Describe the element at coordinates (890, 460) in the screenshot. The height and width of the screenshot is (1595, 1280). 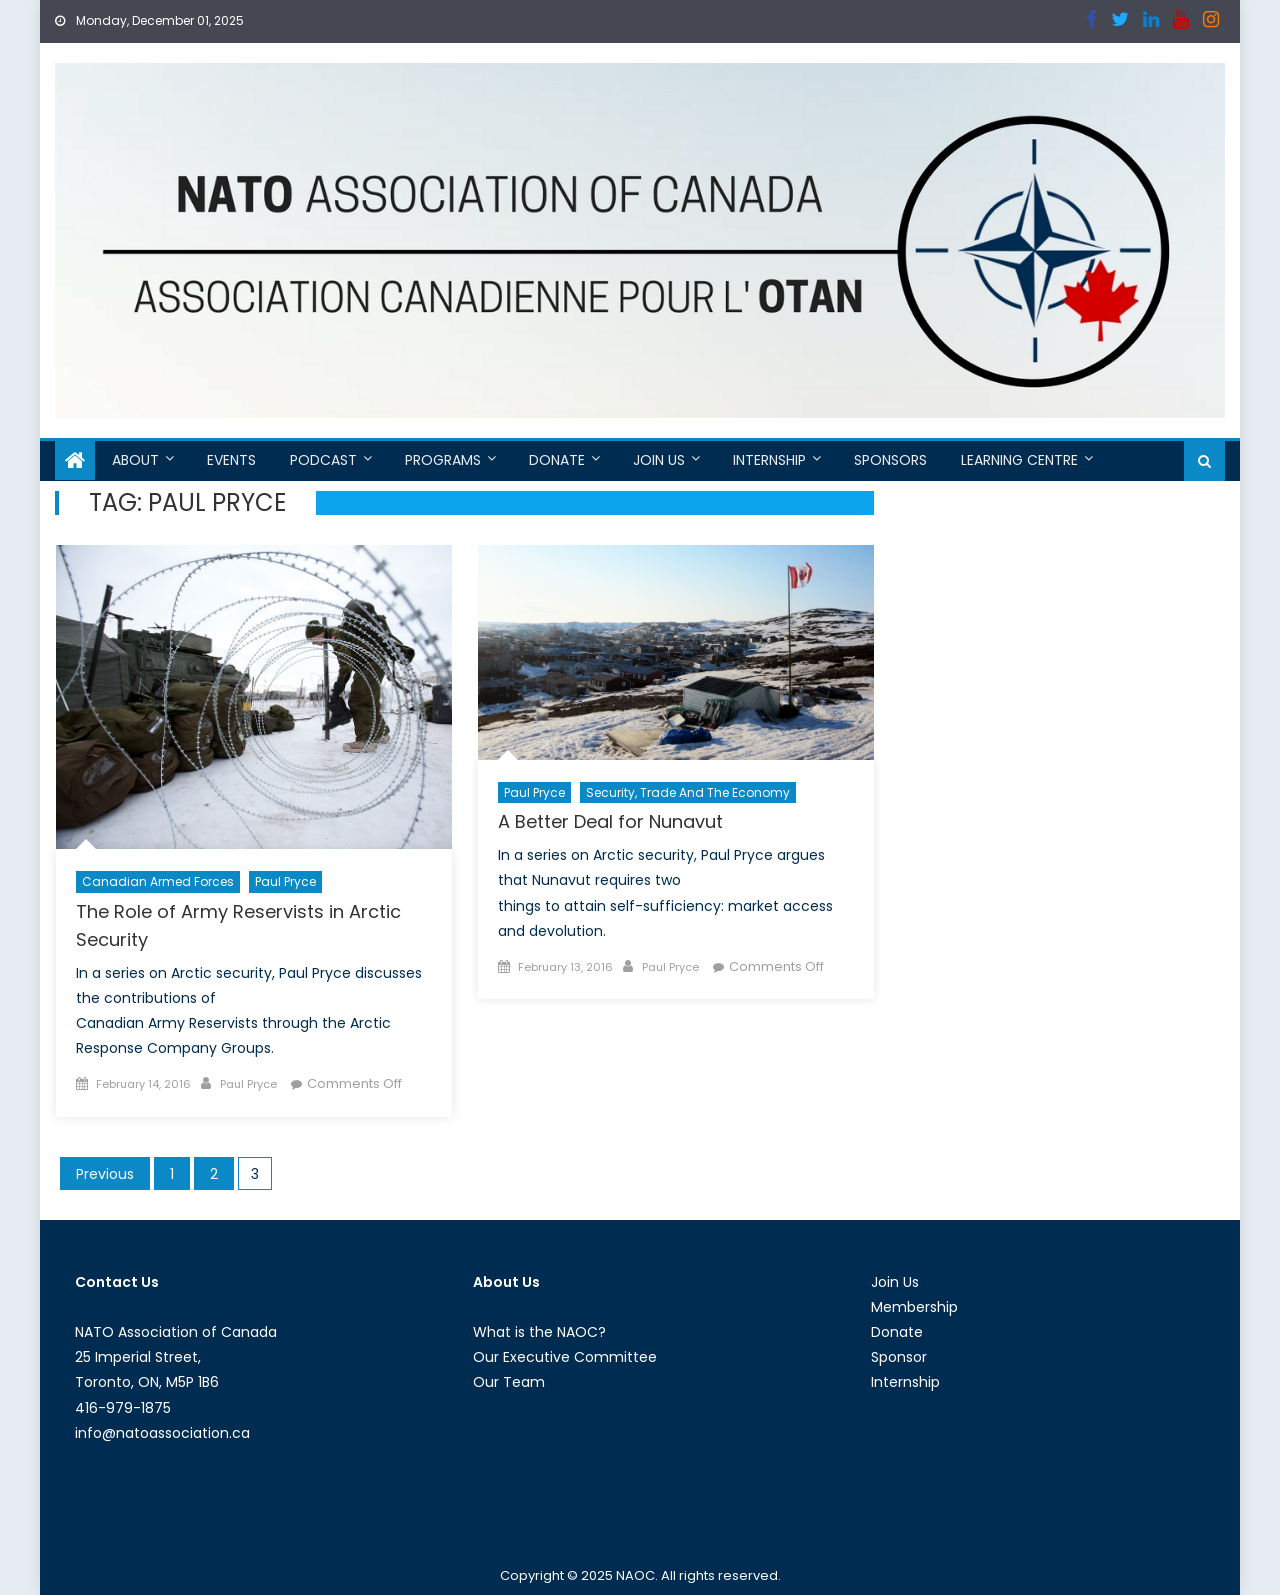
I see `Sponsors` at that location.